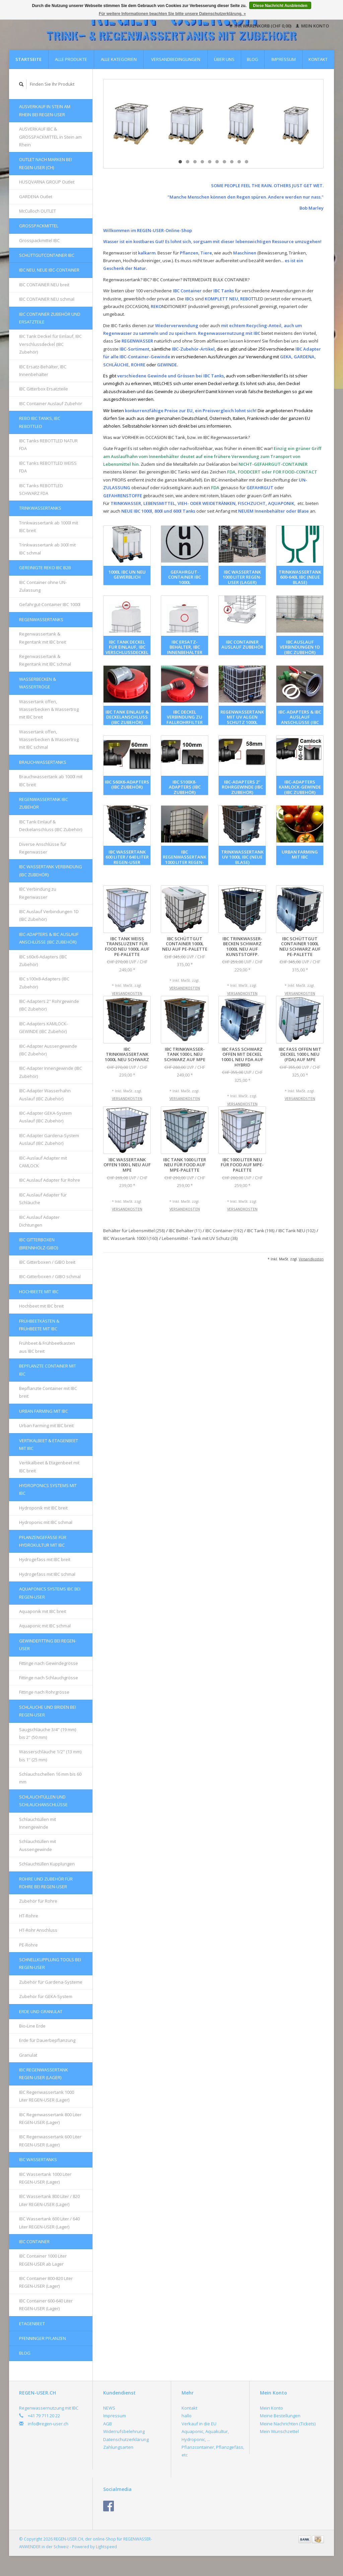 This screenshot has height=2576, width=343. Describe the element at coordinates (47, 1733) in the screenshot. I see `Saugschläuche 3/4'' (19 mm) bis 2'' (50 mm)` at that location.